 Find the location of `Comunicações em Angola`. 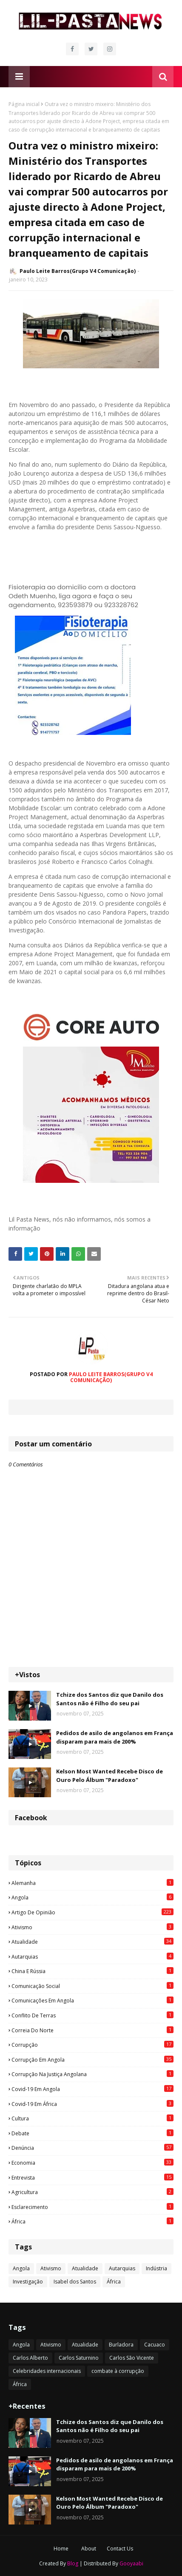

Comunicações em Angola is located at coordinates (92, 2000).